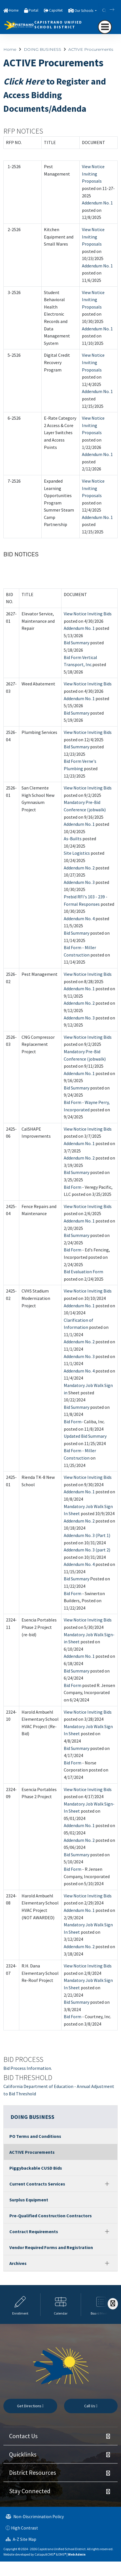 Image resolution: width=121 pixels, height=2576 pixels. What do you see at coordinates (88, 613) in the screenshot?
I see `View Notice Inviting Bids` at bounding box center [88, 613].